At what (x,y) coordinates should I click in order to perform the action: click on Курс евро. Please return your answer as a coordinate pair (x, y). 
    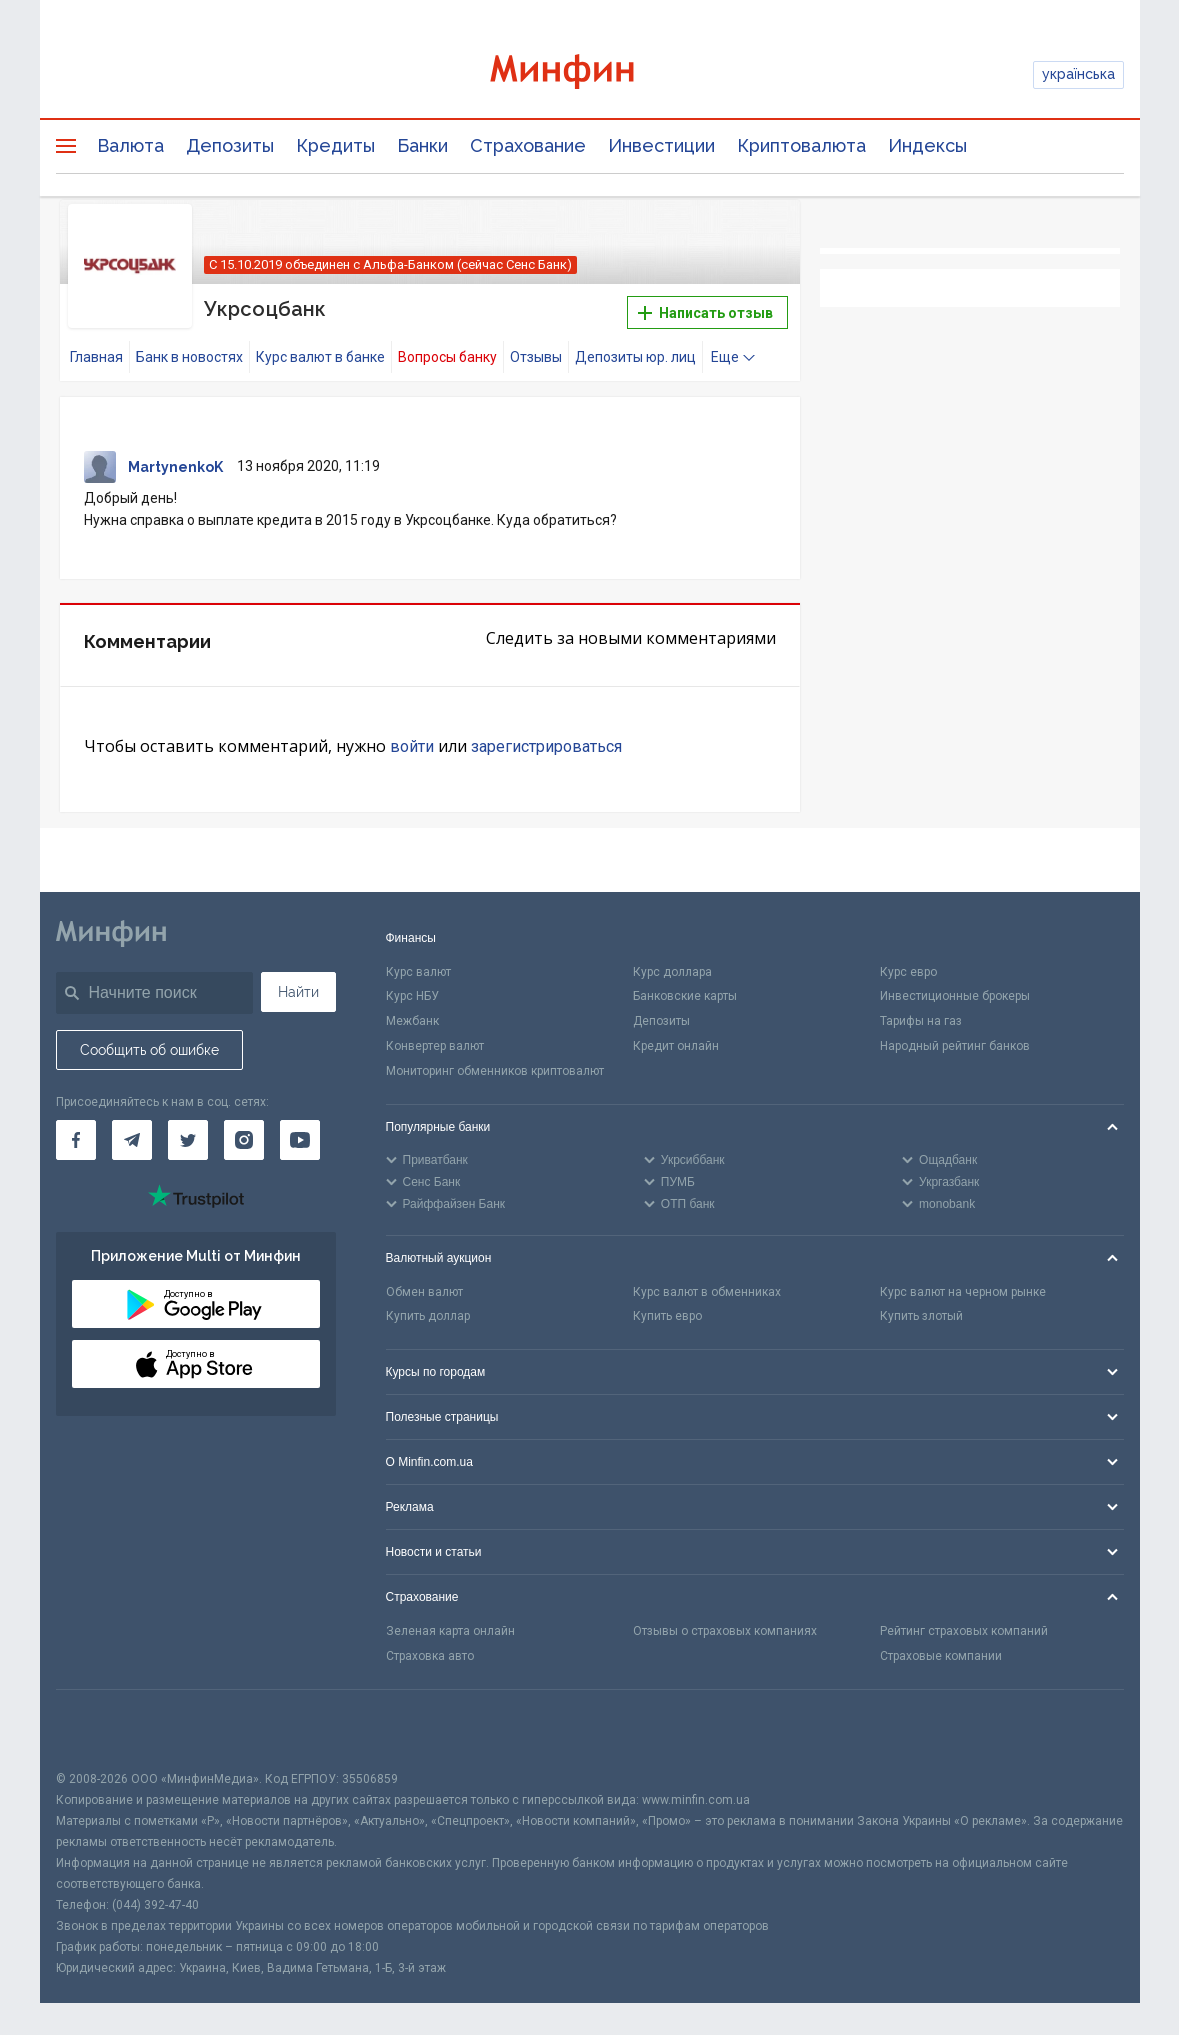
    Looking at the image, I should click on (908, 972).